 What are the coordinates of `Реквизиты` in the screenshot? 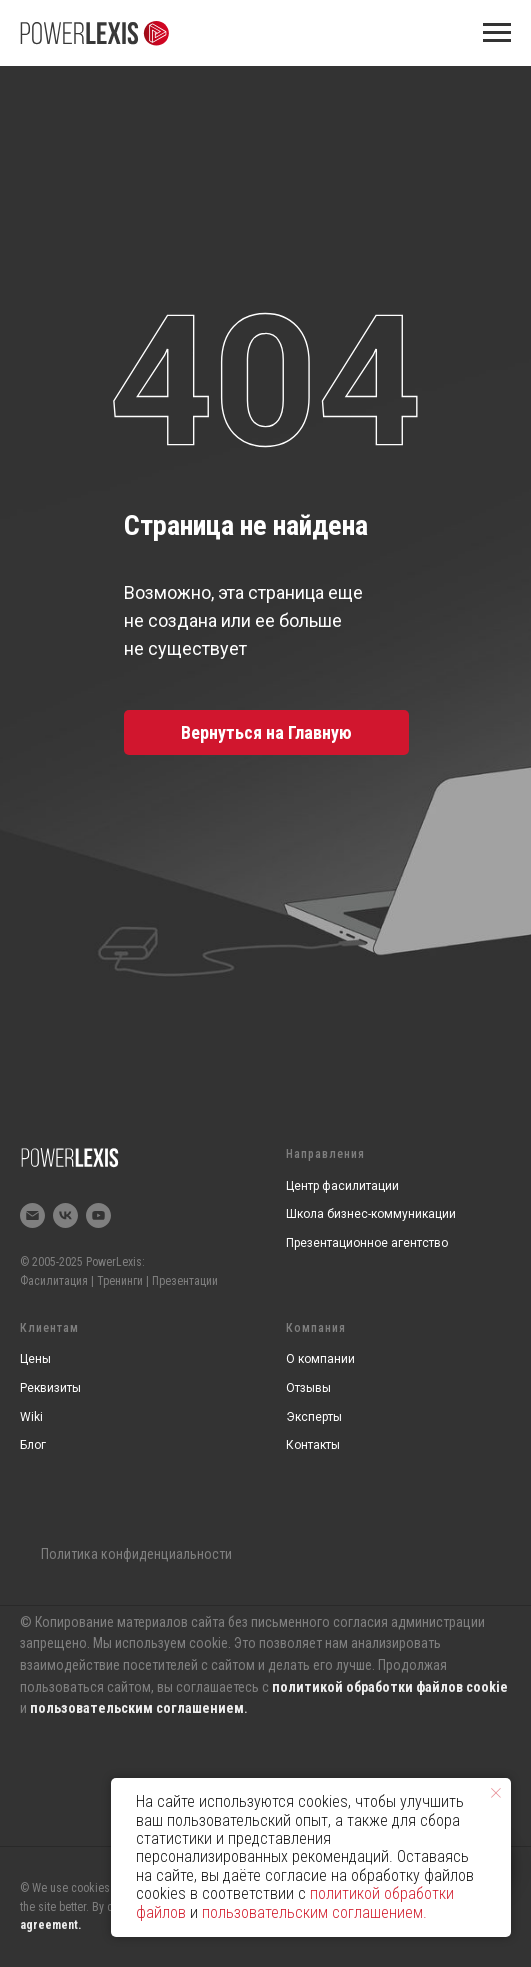 It's located at (50, 1388).